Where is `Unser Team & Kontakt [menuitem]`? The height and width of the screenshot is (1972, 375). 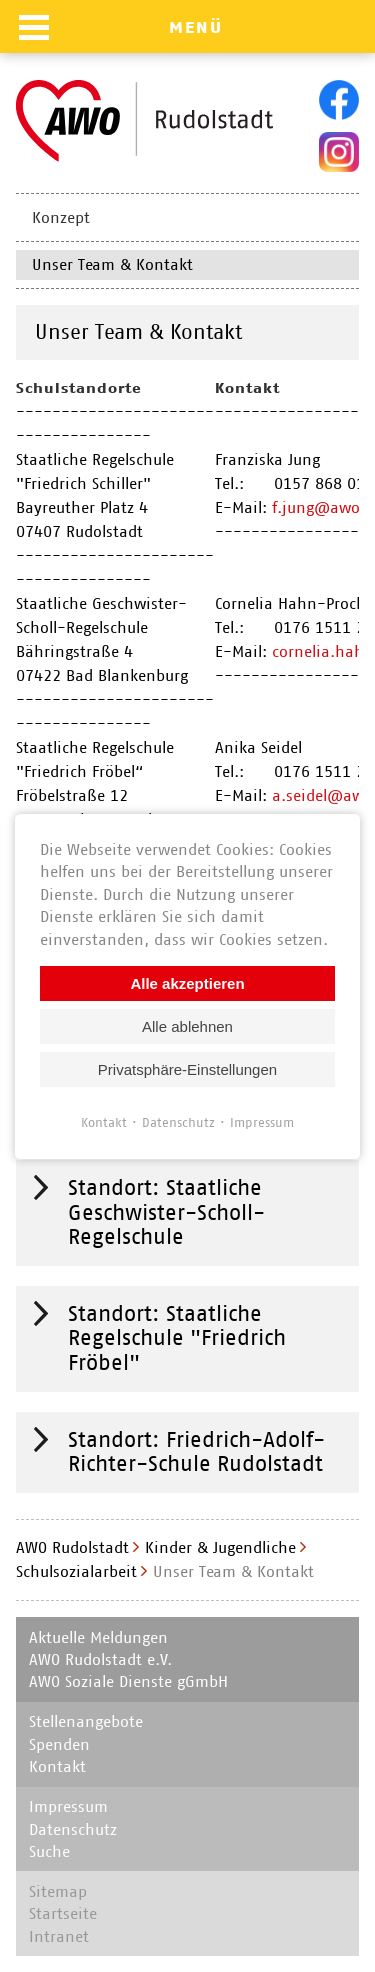
Unser Team & Kontakt [menuitem] is located at coordinates (112, 264).